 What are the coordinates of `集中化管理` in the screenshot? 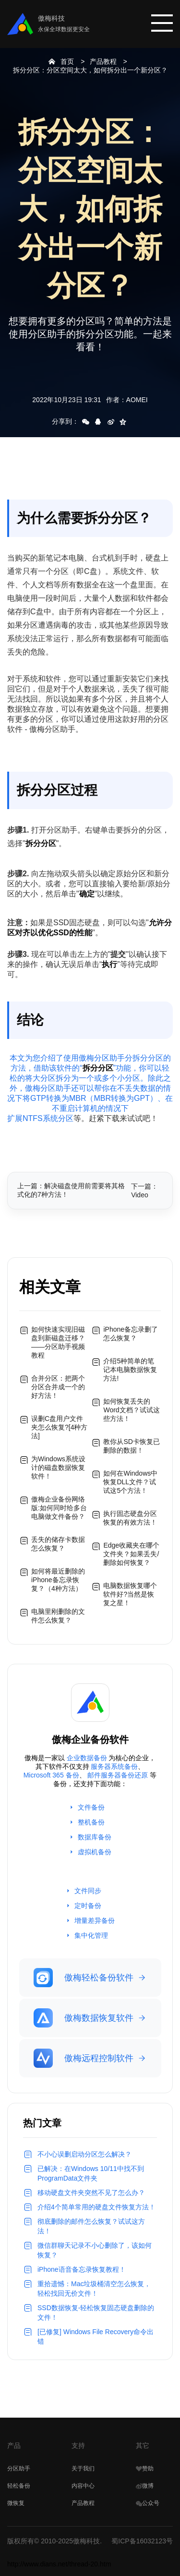 It's located at (91, 1935).